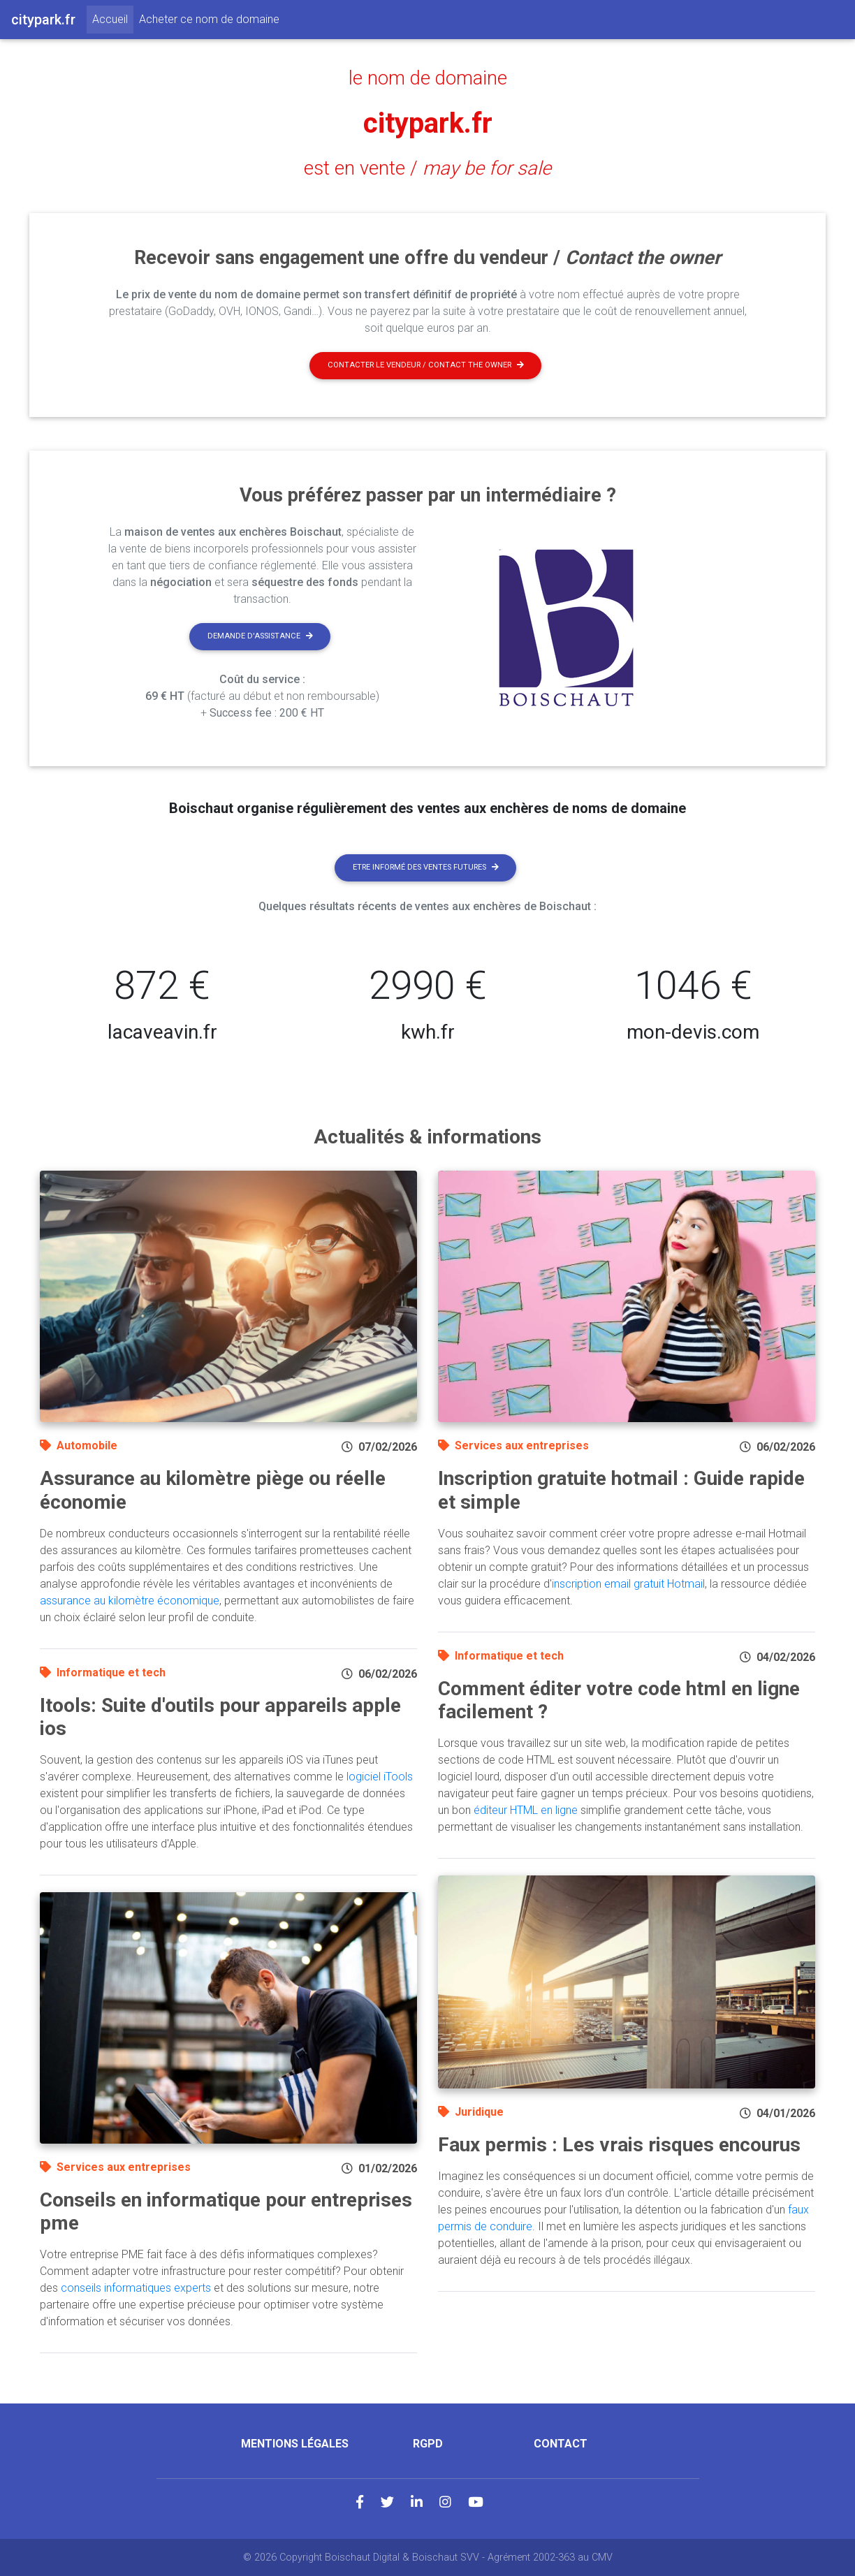 This screenshot has height=2576, width=855. What do you see at coordinates (426, 364) in the screenshot?
I see `Contacter le vendeur / contact the owner [button]` at bounding box center [426, 364].